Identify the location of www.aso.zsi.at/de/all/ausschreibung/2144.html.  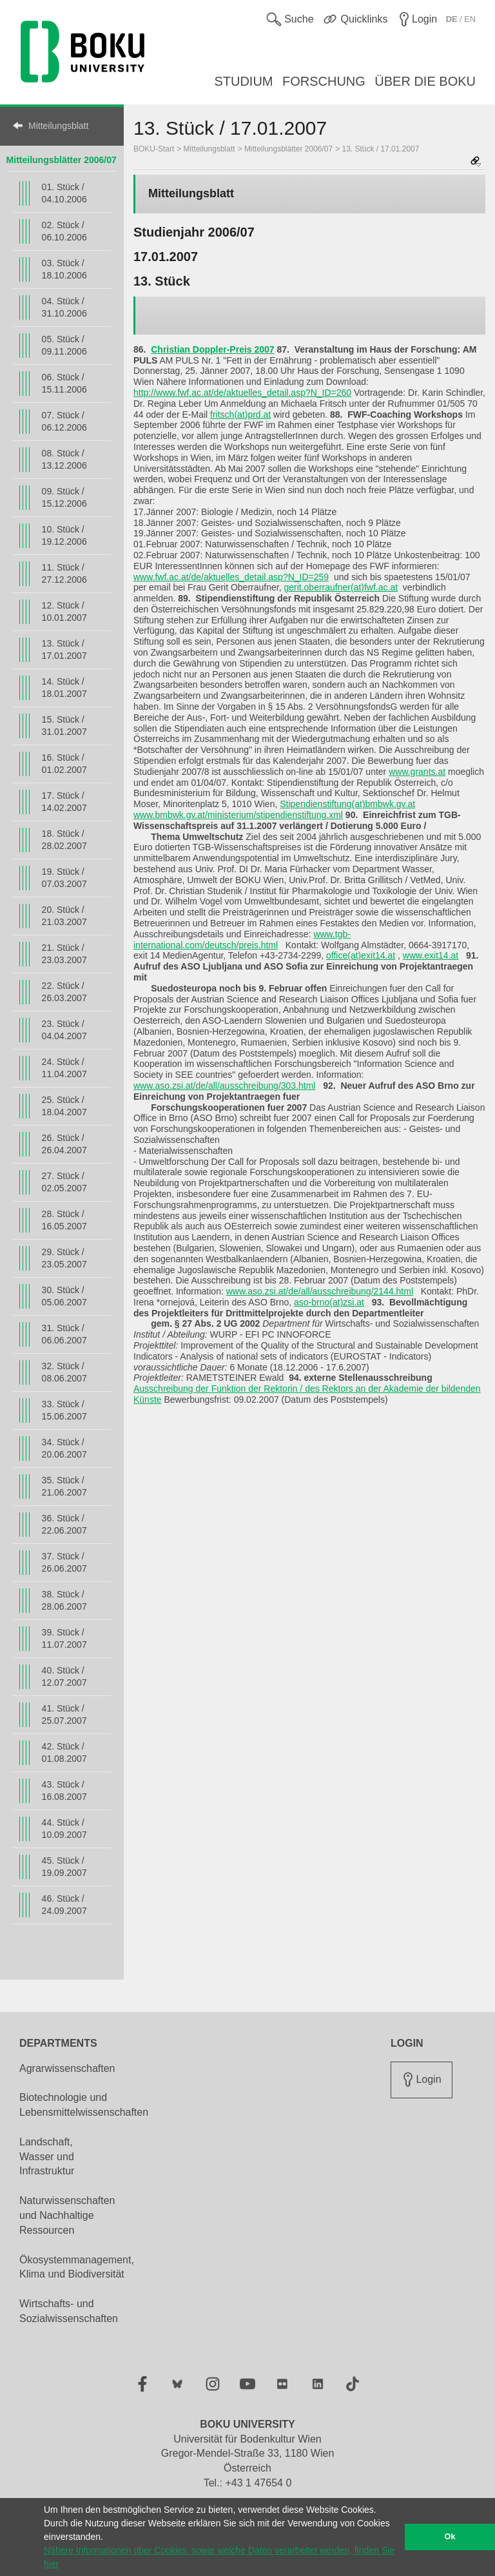
(319, 1291).